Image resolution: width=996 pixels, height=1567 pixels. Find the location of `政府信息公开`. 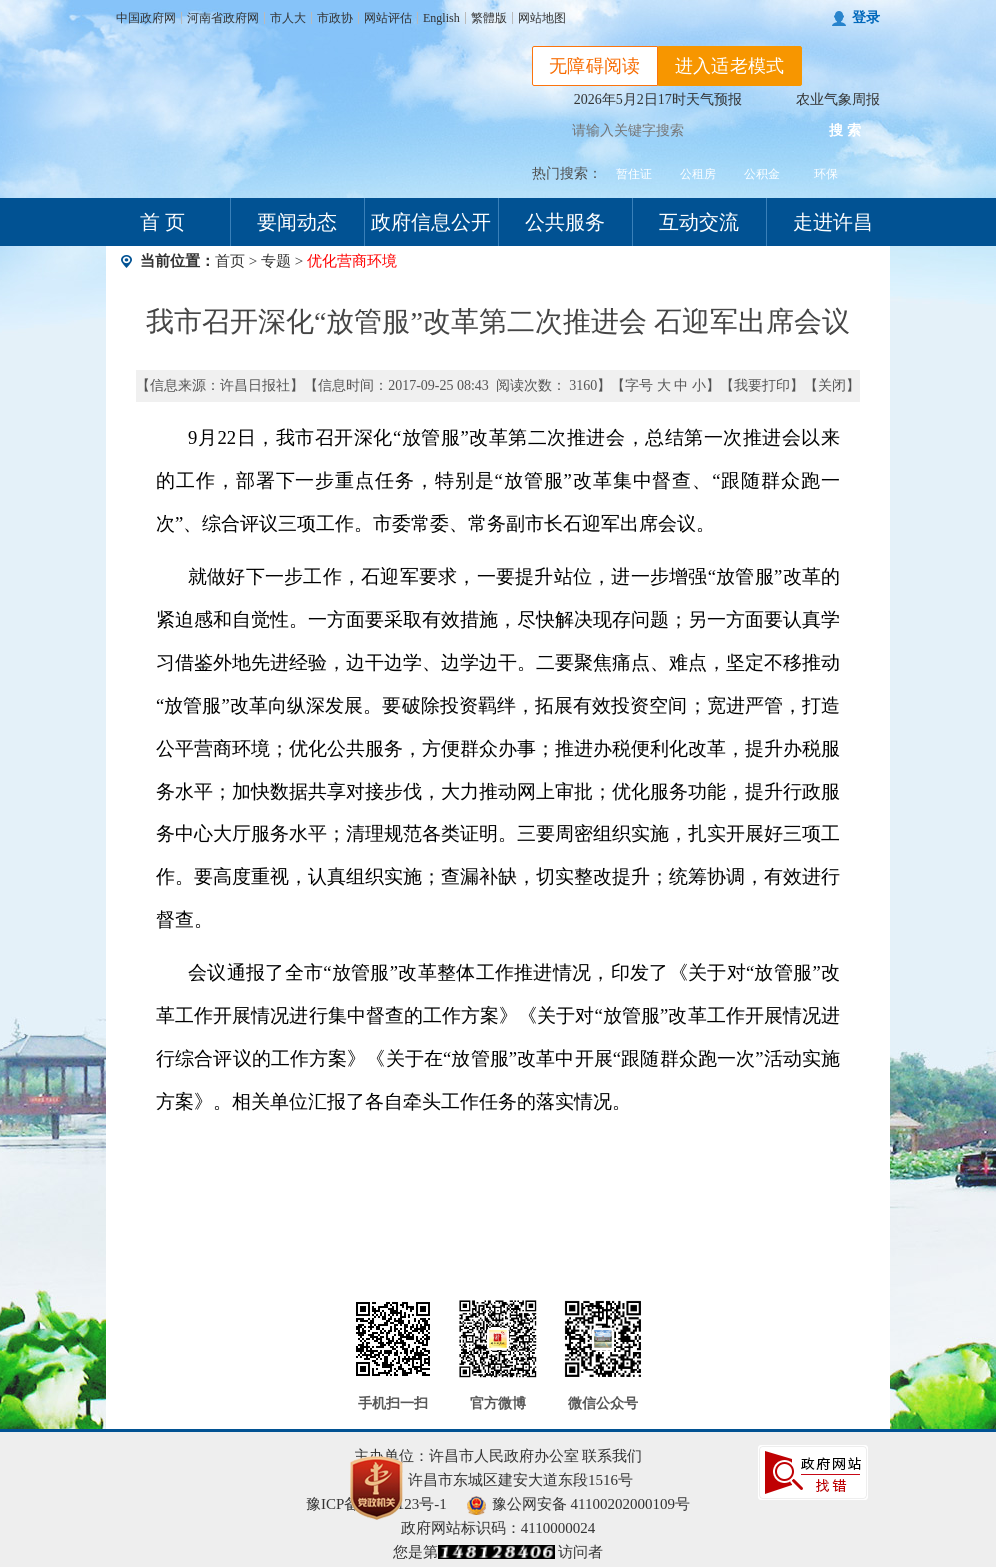

政府信息公开 is located at coordinates (431, 222).